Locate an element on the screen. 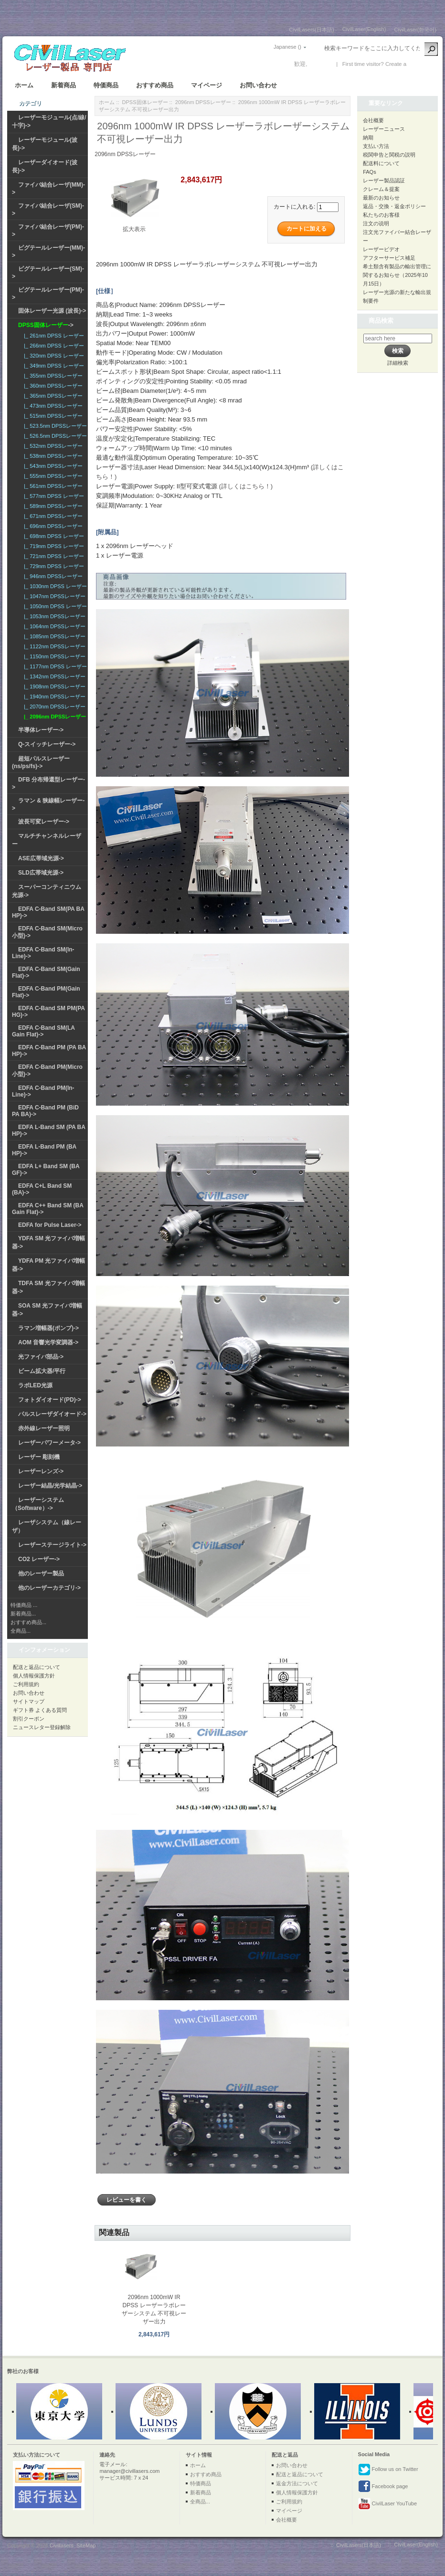  AOM 音響光学変調器-> is located at coordinates (48, 1342).